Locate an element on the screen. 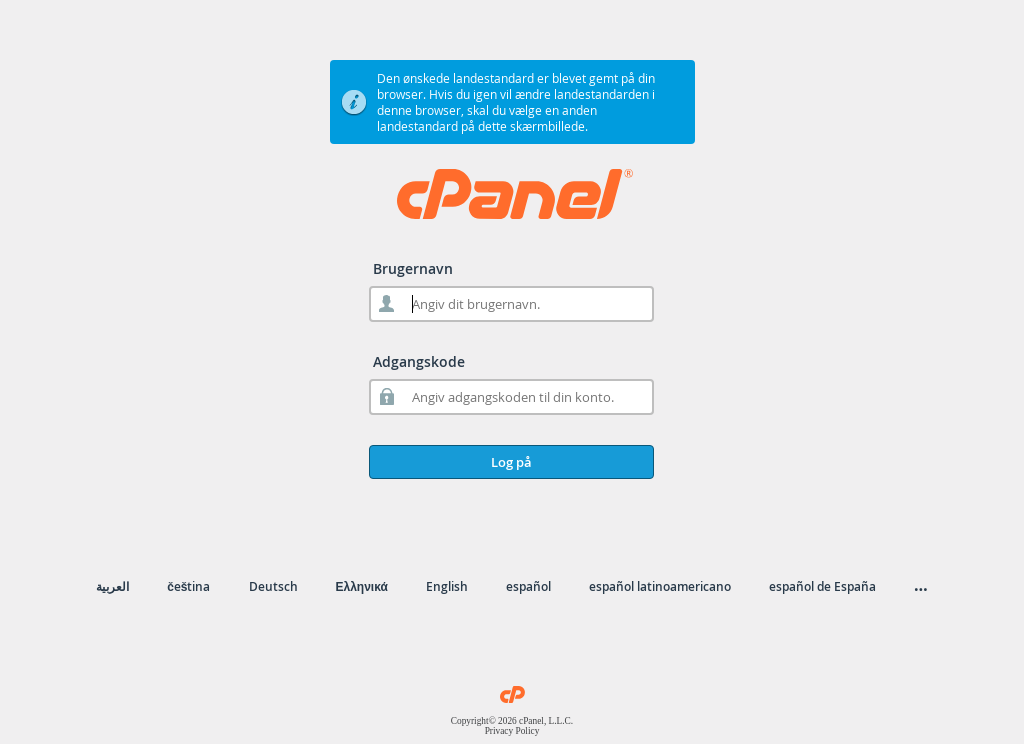 This screenshot has width=1024, height=744. Brugernavn is located at coordinates (413, 268).